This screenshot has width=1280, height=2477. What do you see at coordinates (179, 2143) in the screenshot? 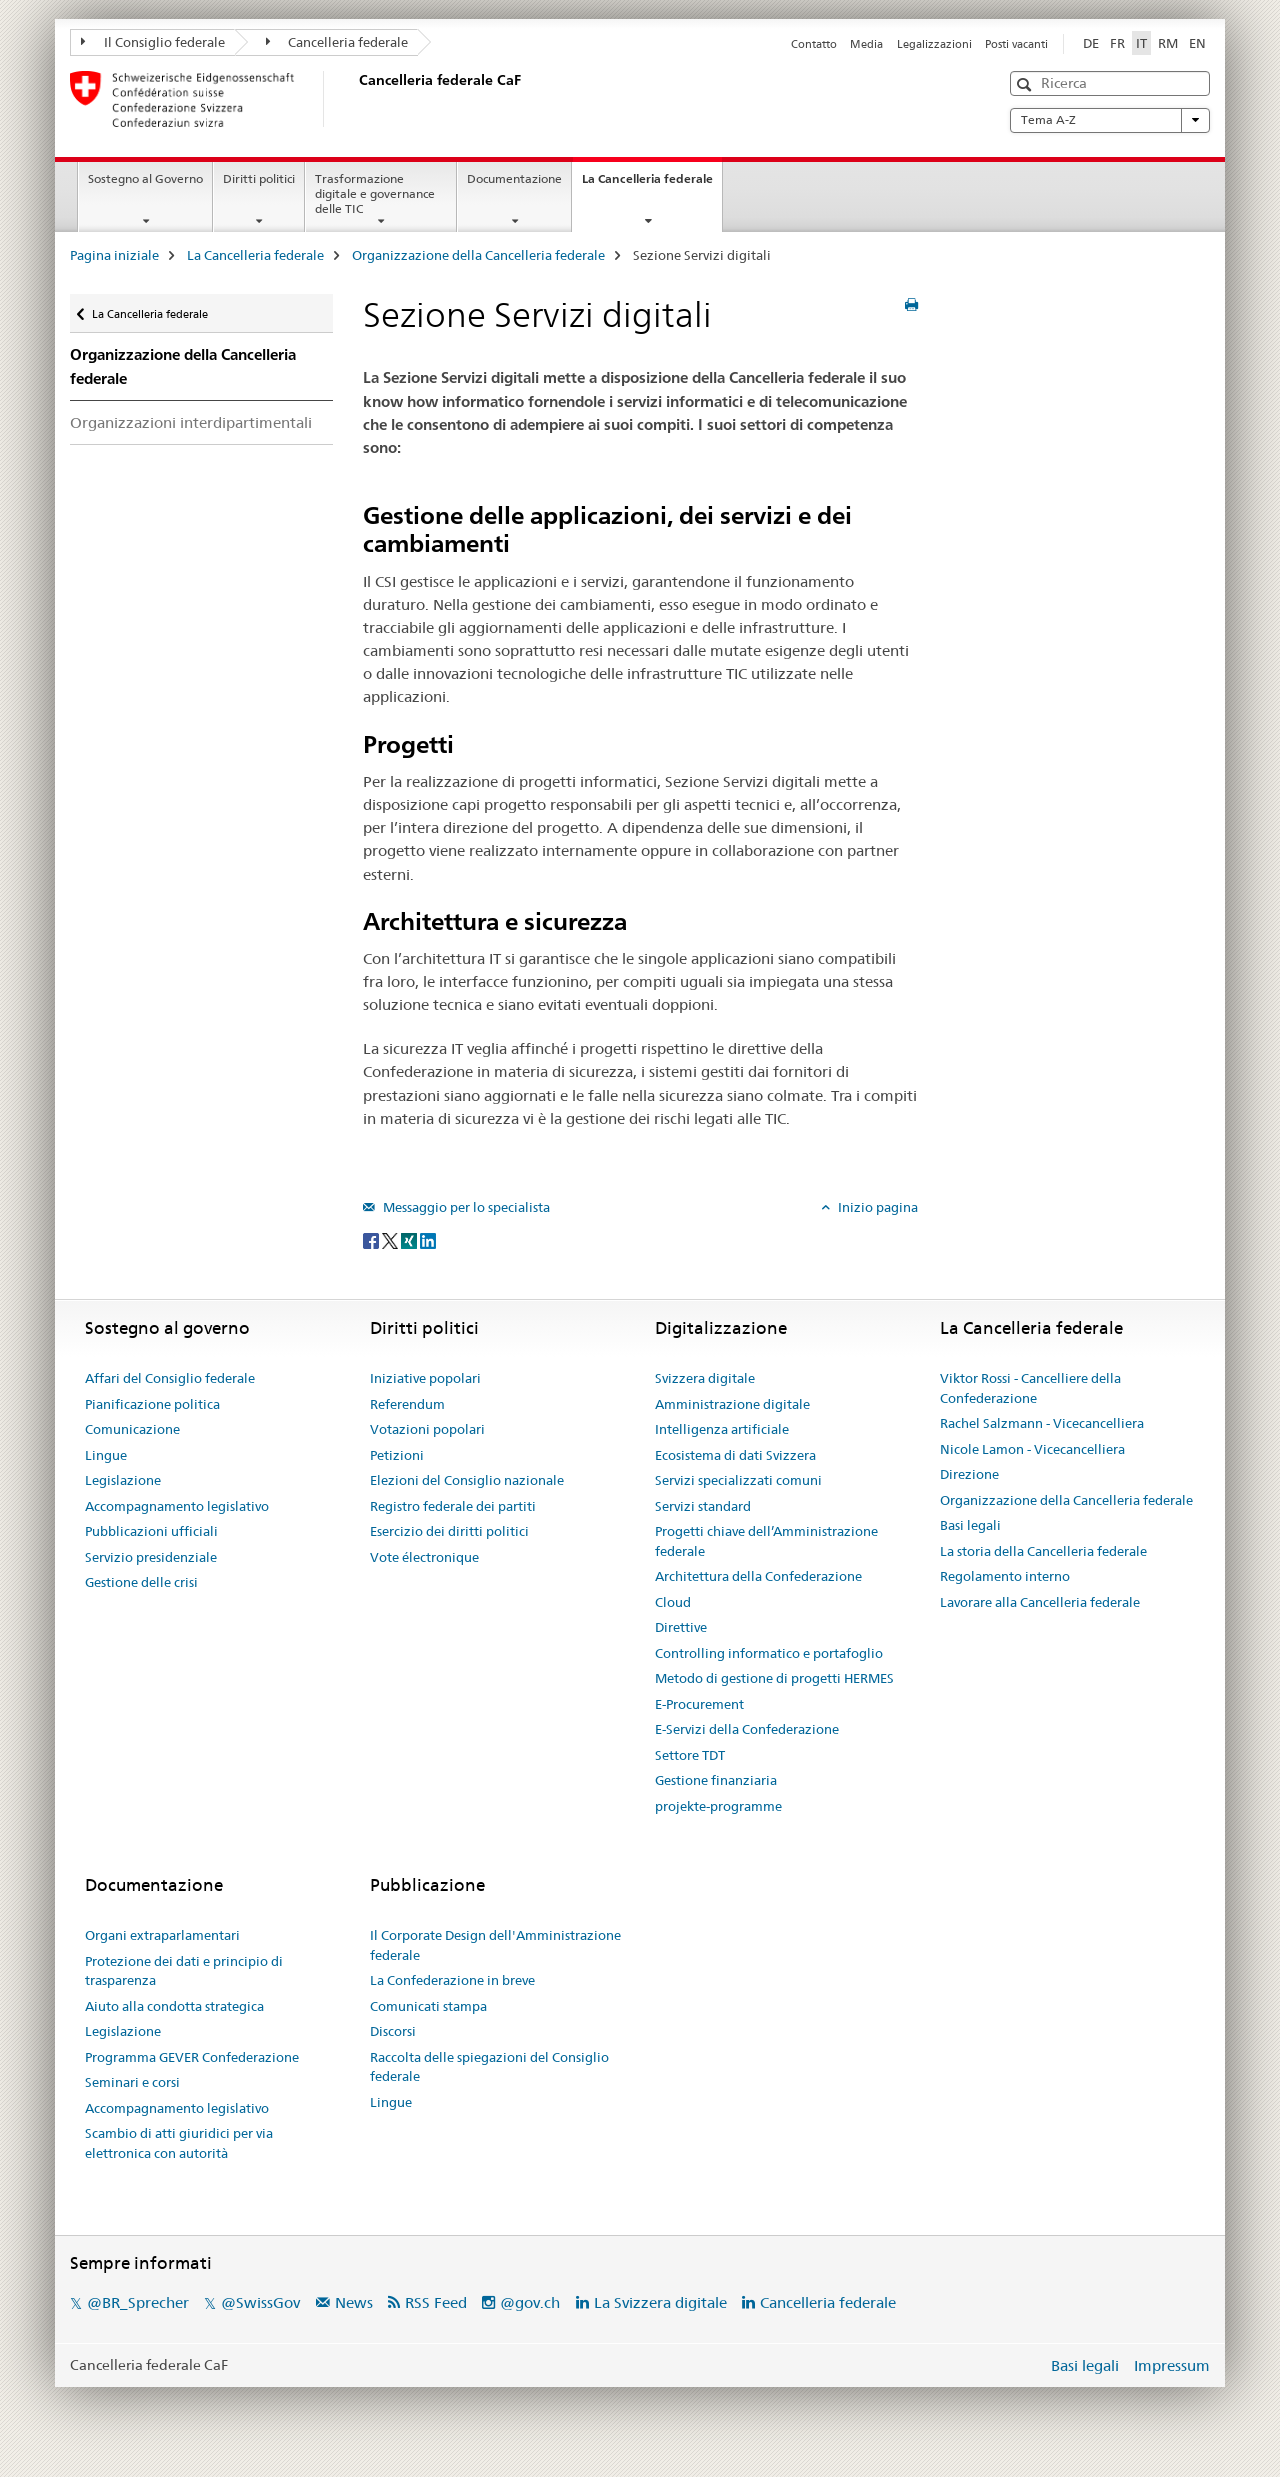
I see `Scambio di atti giuridici per via elettronica con autorità` at bounding box center [179, 2143].